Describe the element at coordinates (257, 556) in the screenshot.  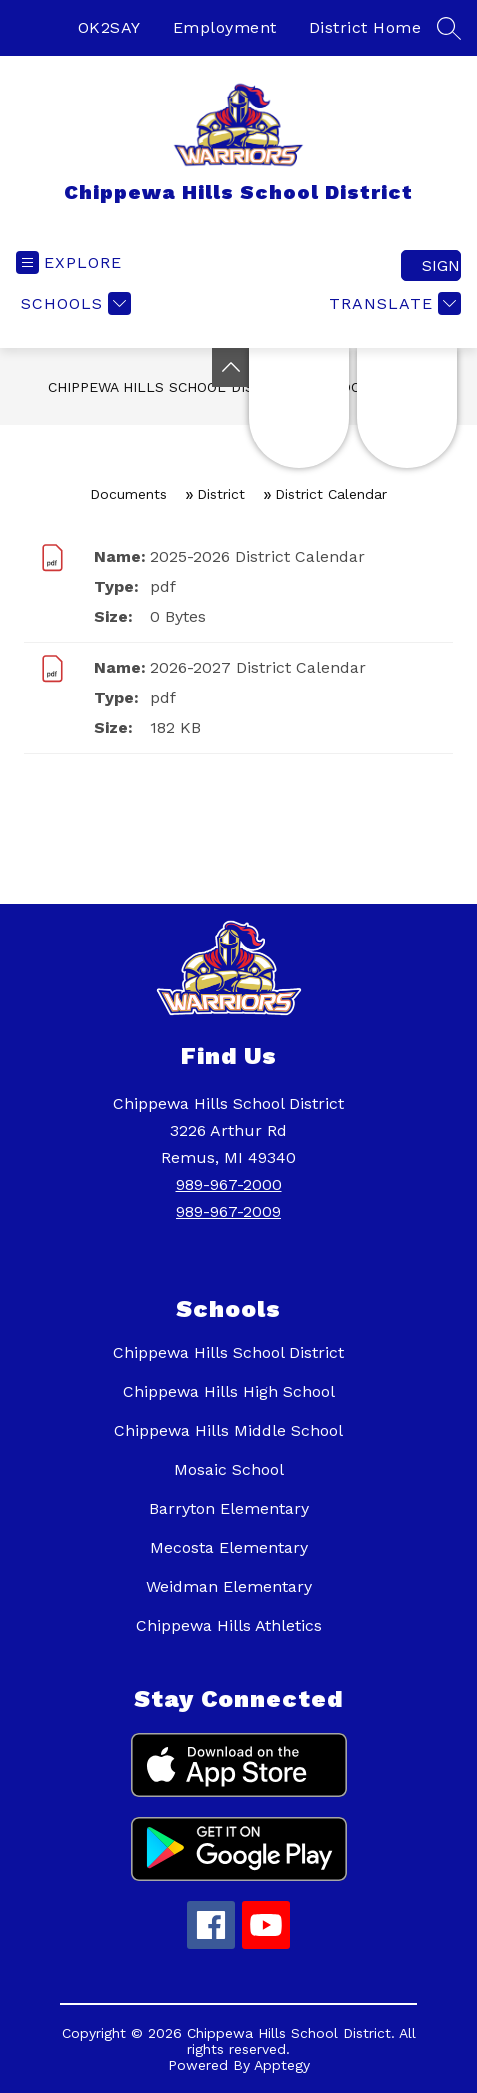
I see `2025-2026 District Calendar` at that location.